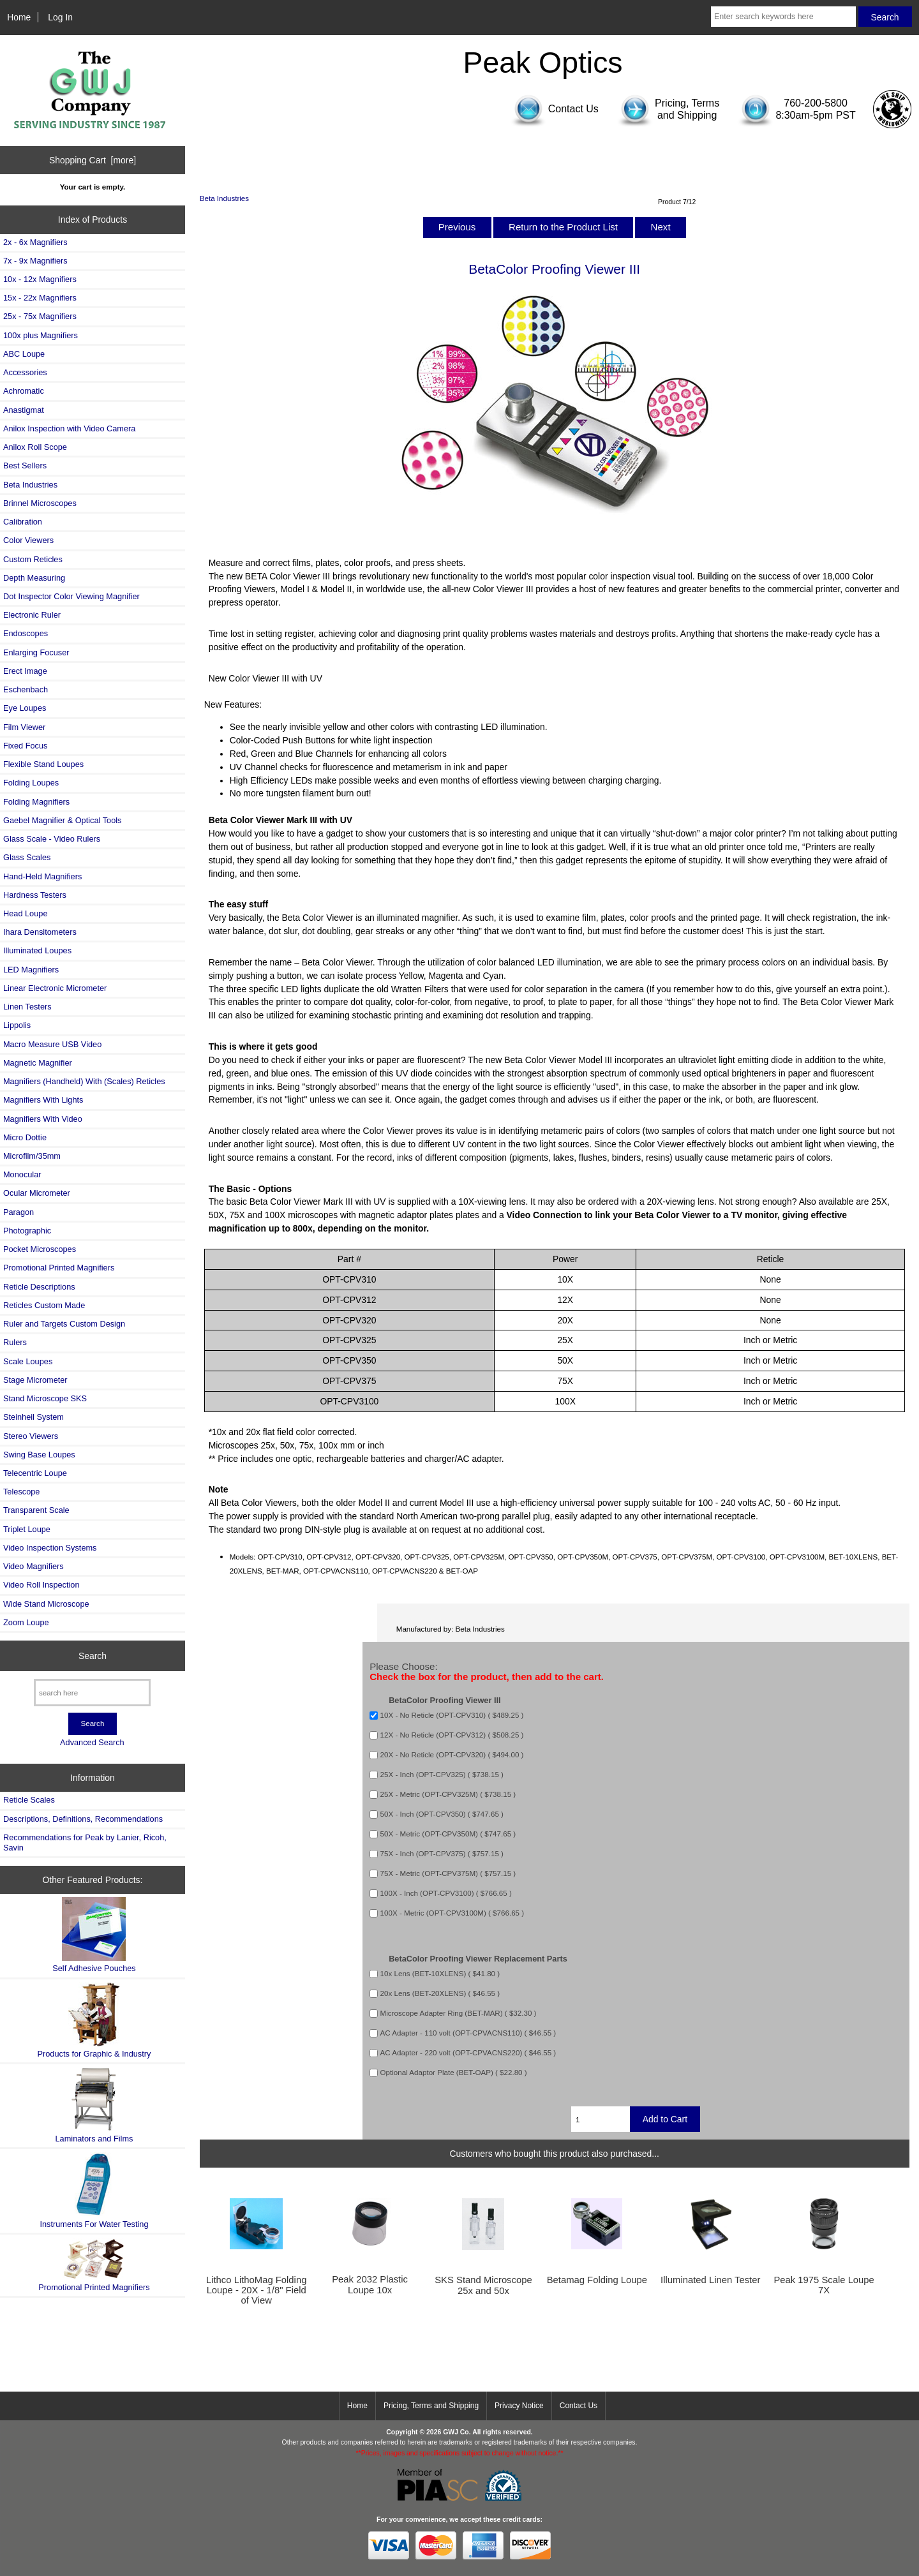  What do you see at coordinates (45, 1398) in the screenshot?
I see `Stand Microscope SKS` at bounding box center [45, 1398].